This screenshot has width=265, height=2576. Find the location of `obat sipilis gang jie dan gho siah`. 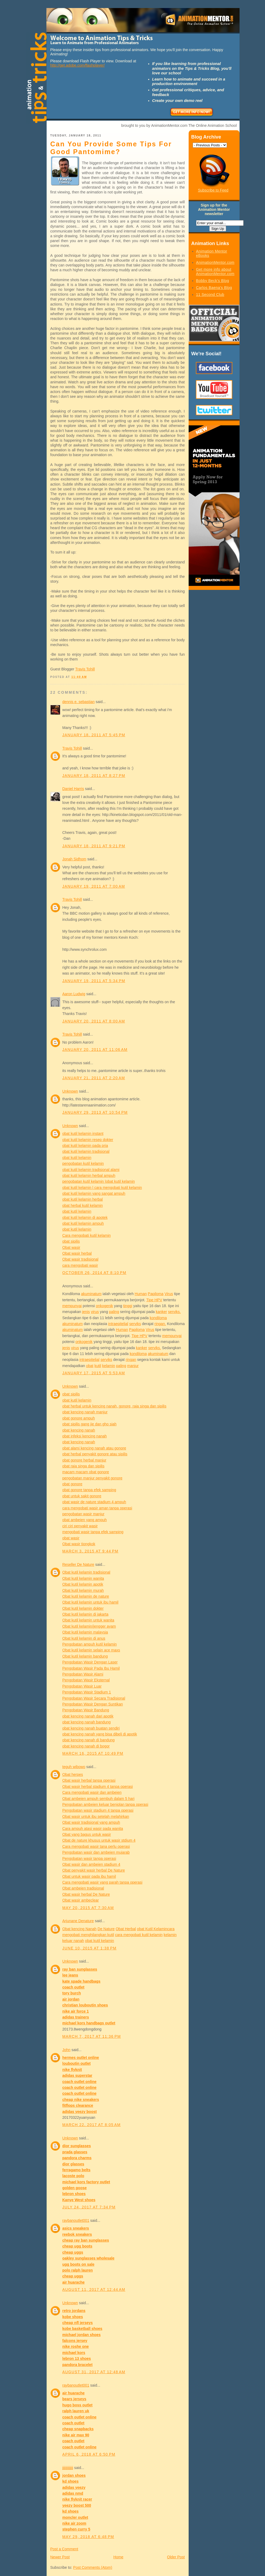

obat sipilis gang jie dan gho siah is located at coordinates (89, 1424).